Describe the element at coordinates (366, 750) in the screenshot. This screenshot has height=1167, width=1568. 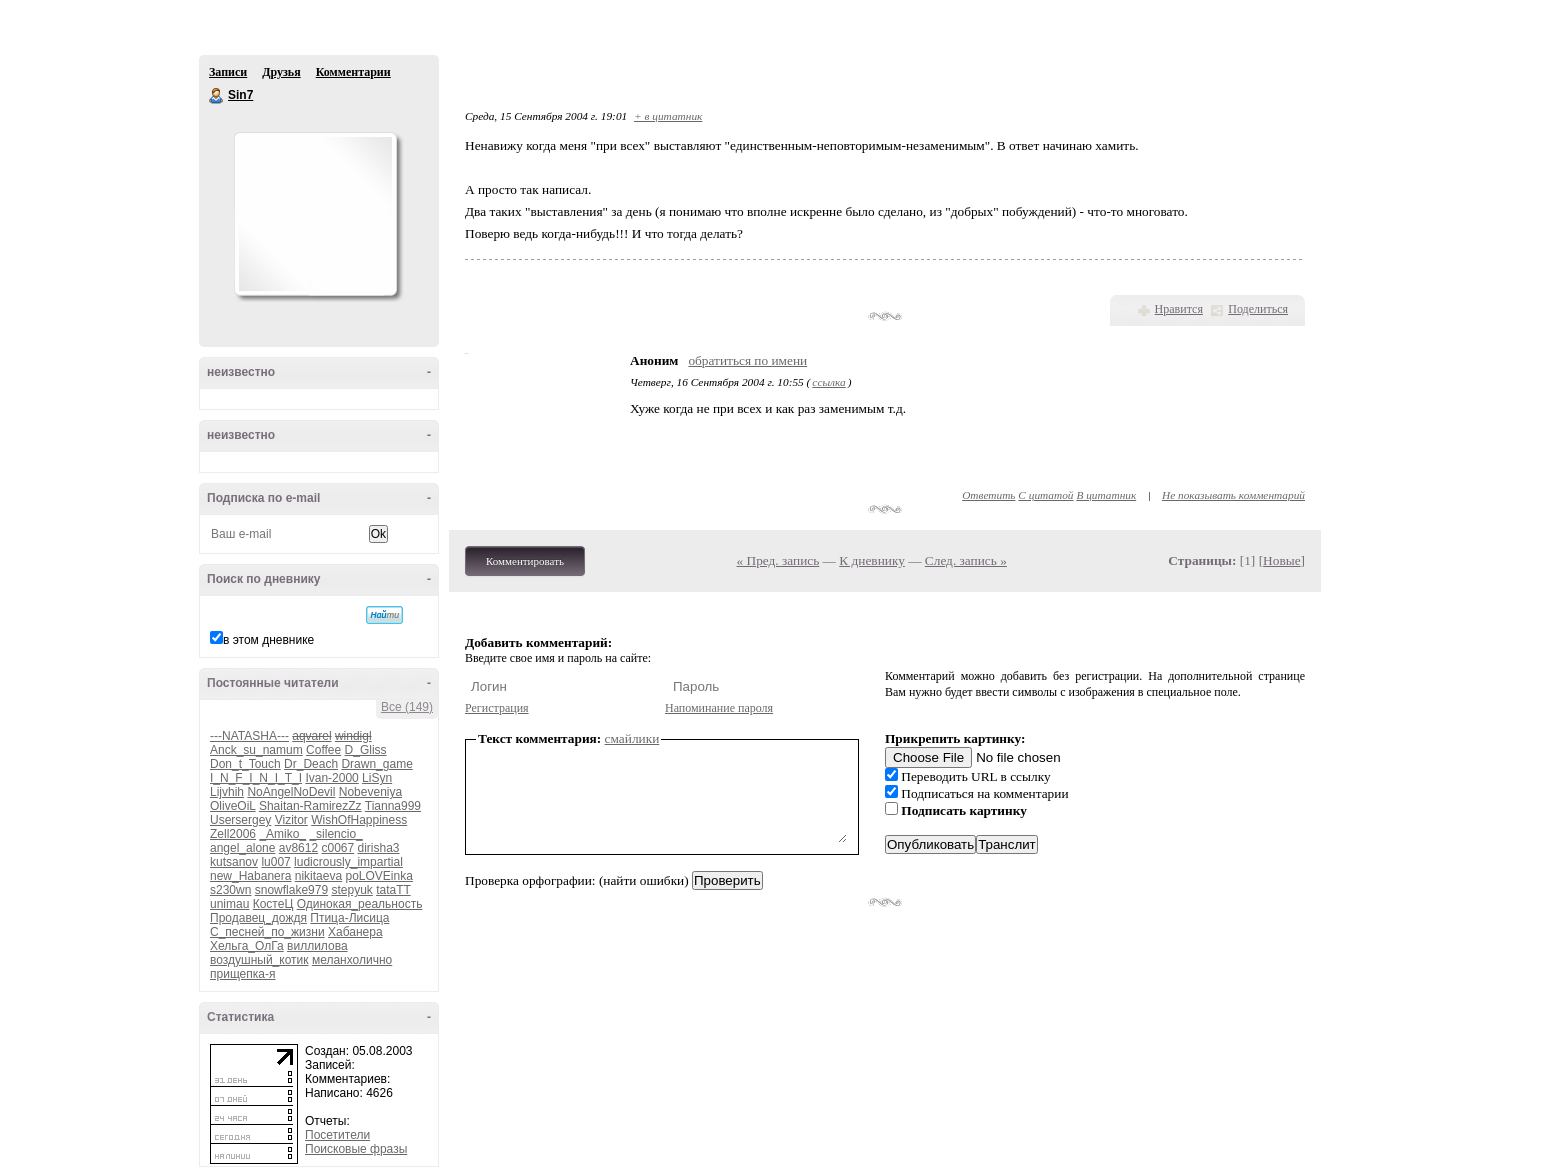
I see `D_Gliss` at that location.